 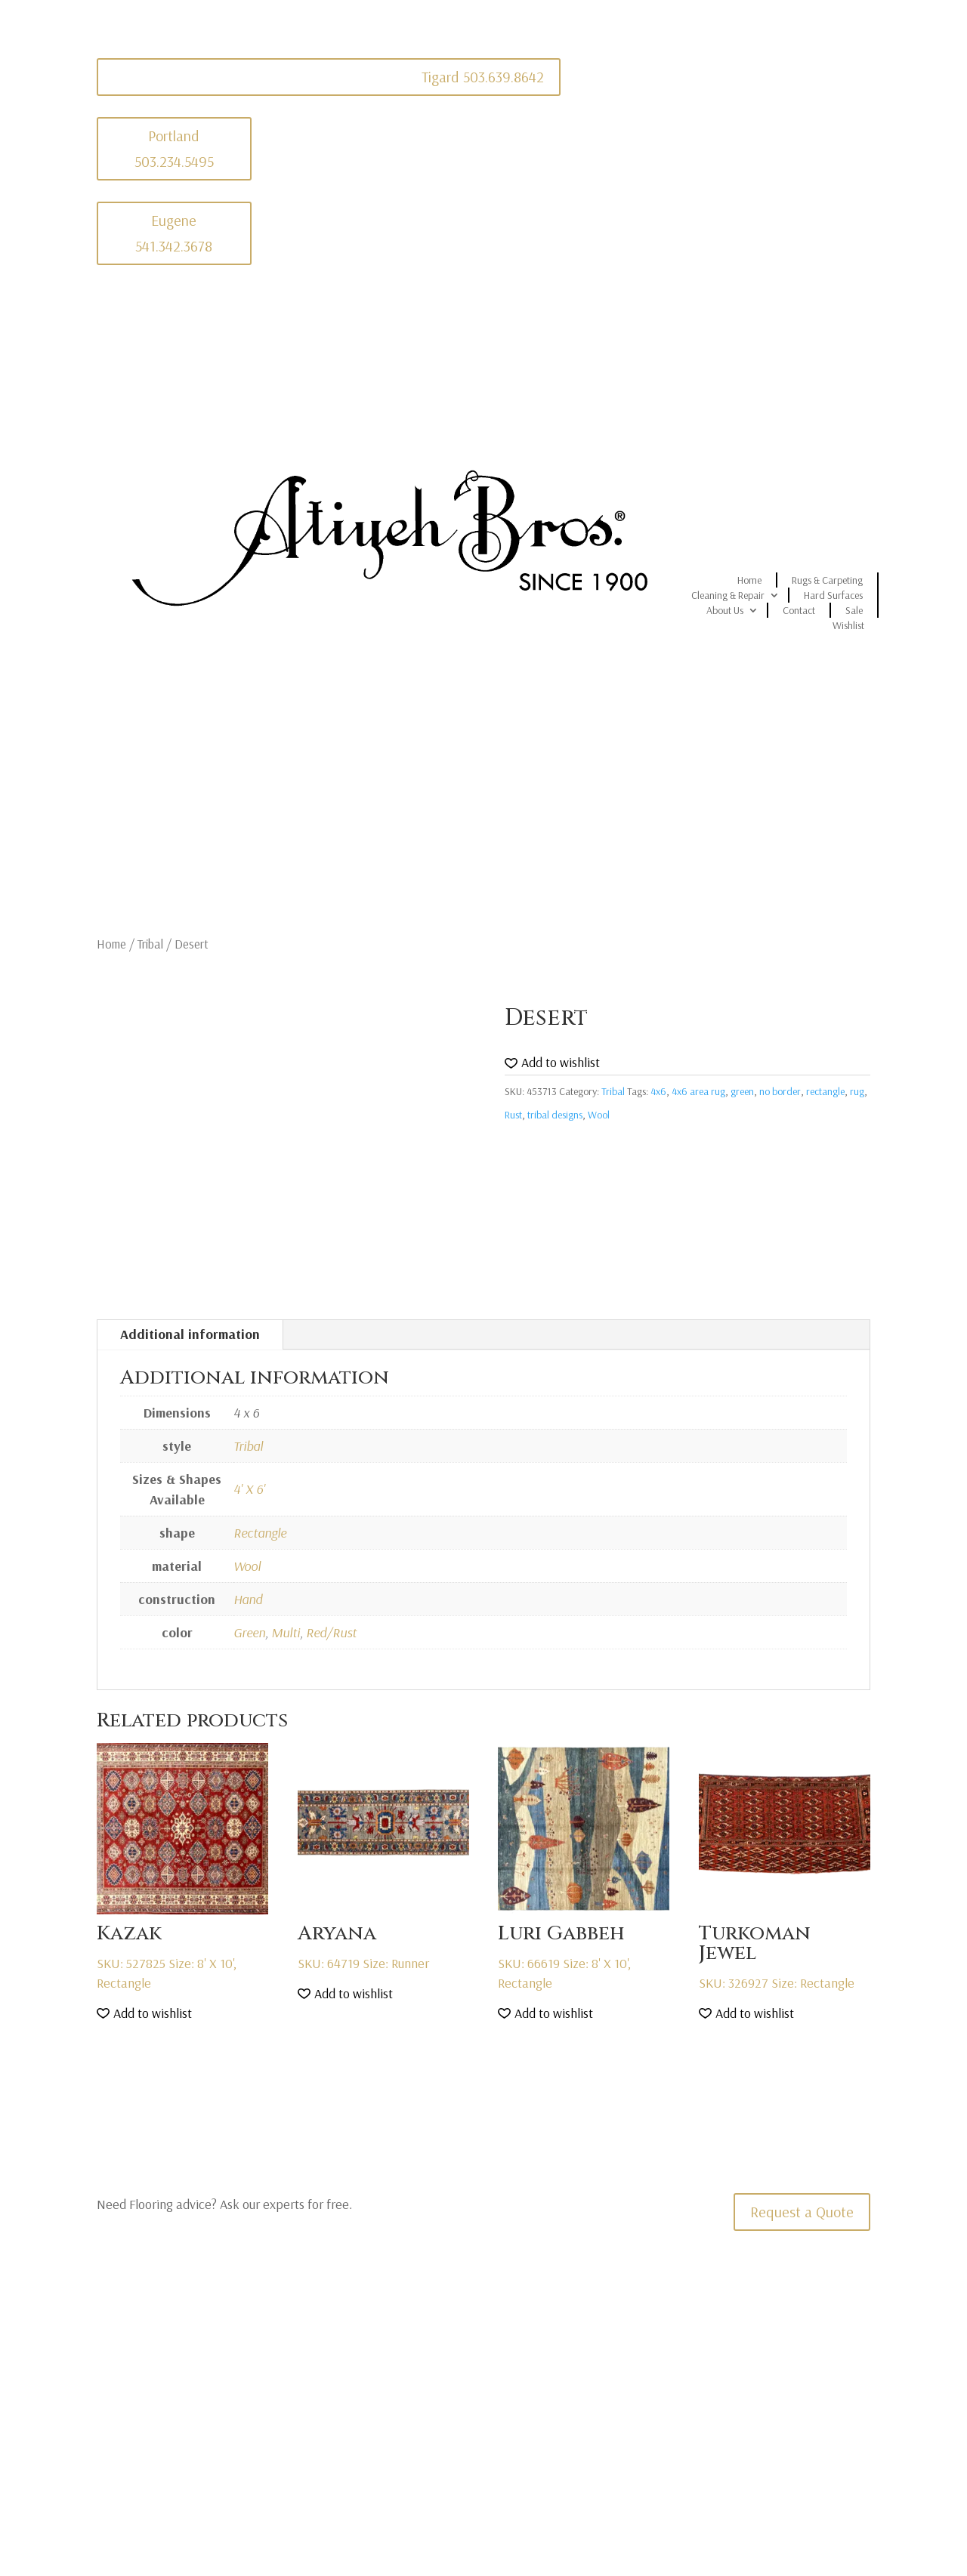 I want to click on Multi, so click(x=285, y=1632).